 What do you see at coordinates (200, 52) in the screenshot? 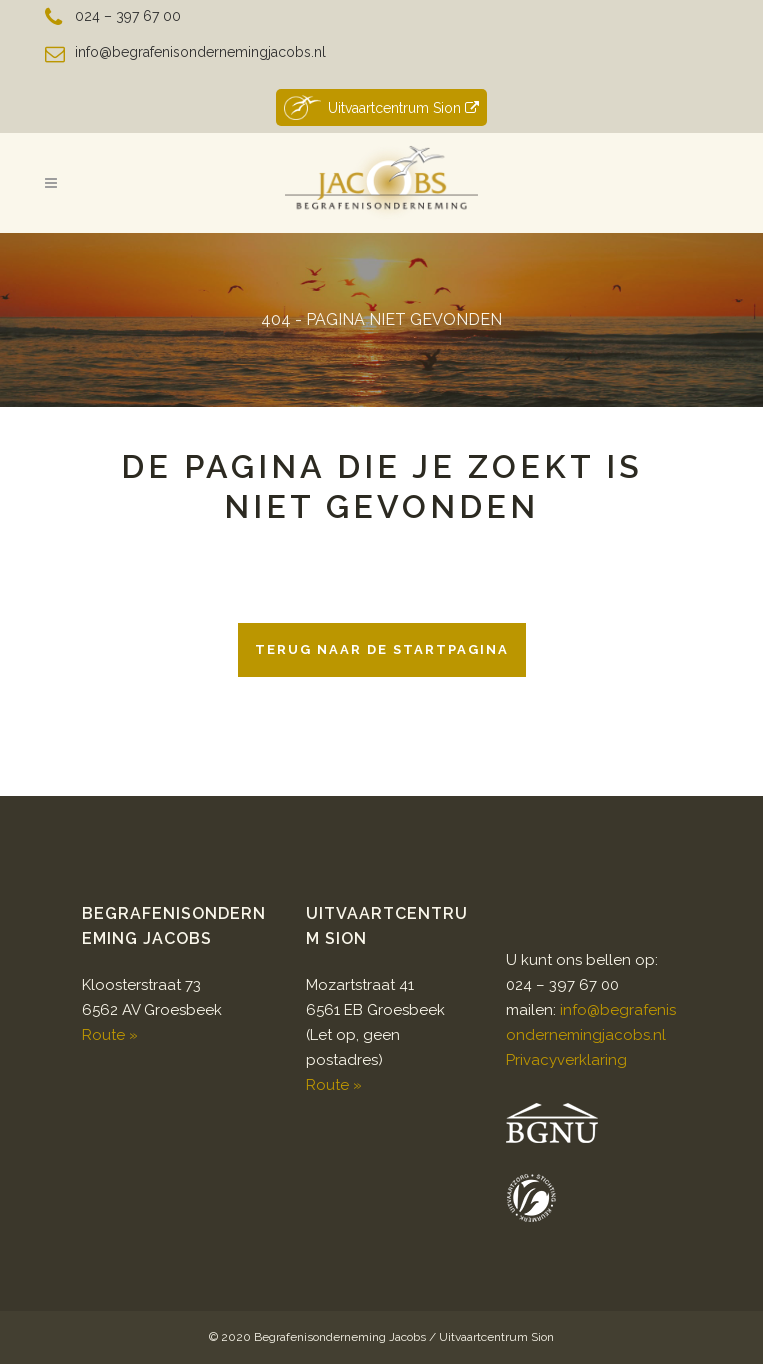
I see `info@begrafenisondernemingjacobs.nl` at bounding box center [200, 52].